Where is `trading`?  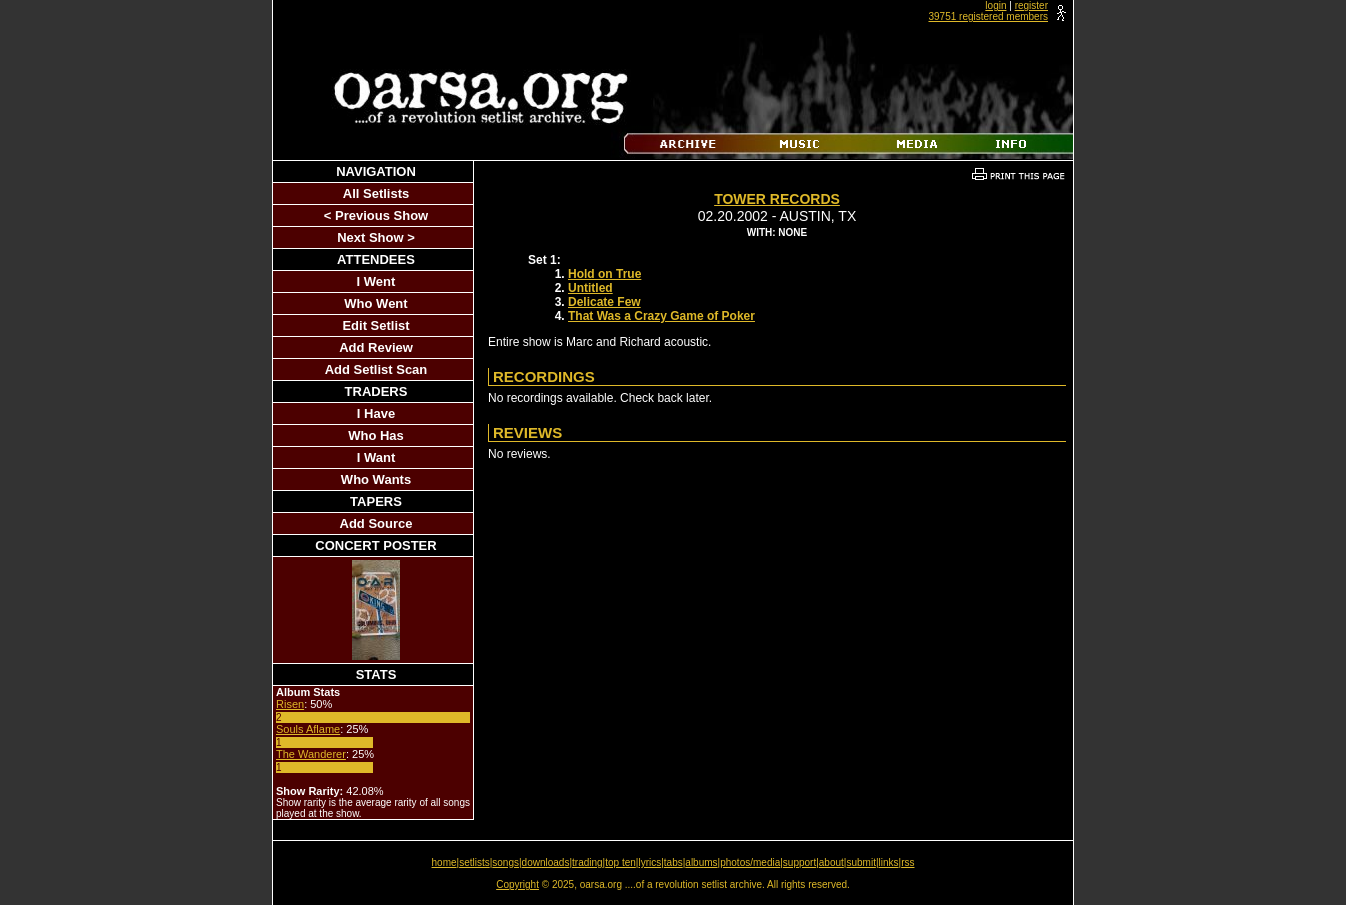 trading is located at coordinates (587, 862).